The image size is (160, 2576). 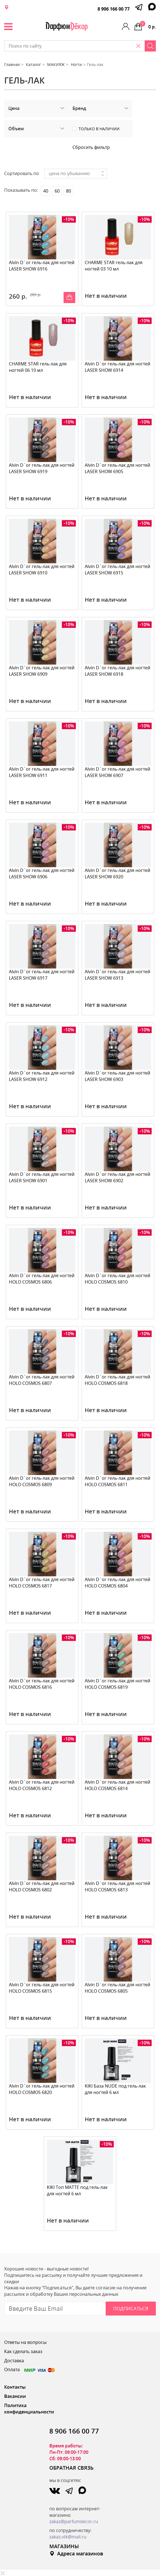 What do you see at coordinates (115, 2089) in the screenshot?
I see `KIKI База NUDE под гель-лак для ногтей 6 мл` at bounding box center [115, 2089].